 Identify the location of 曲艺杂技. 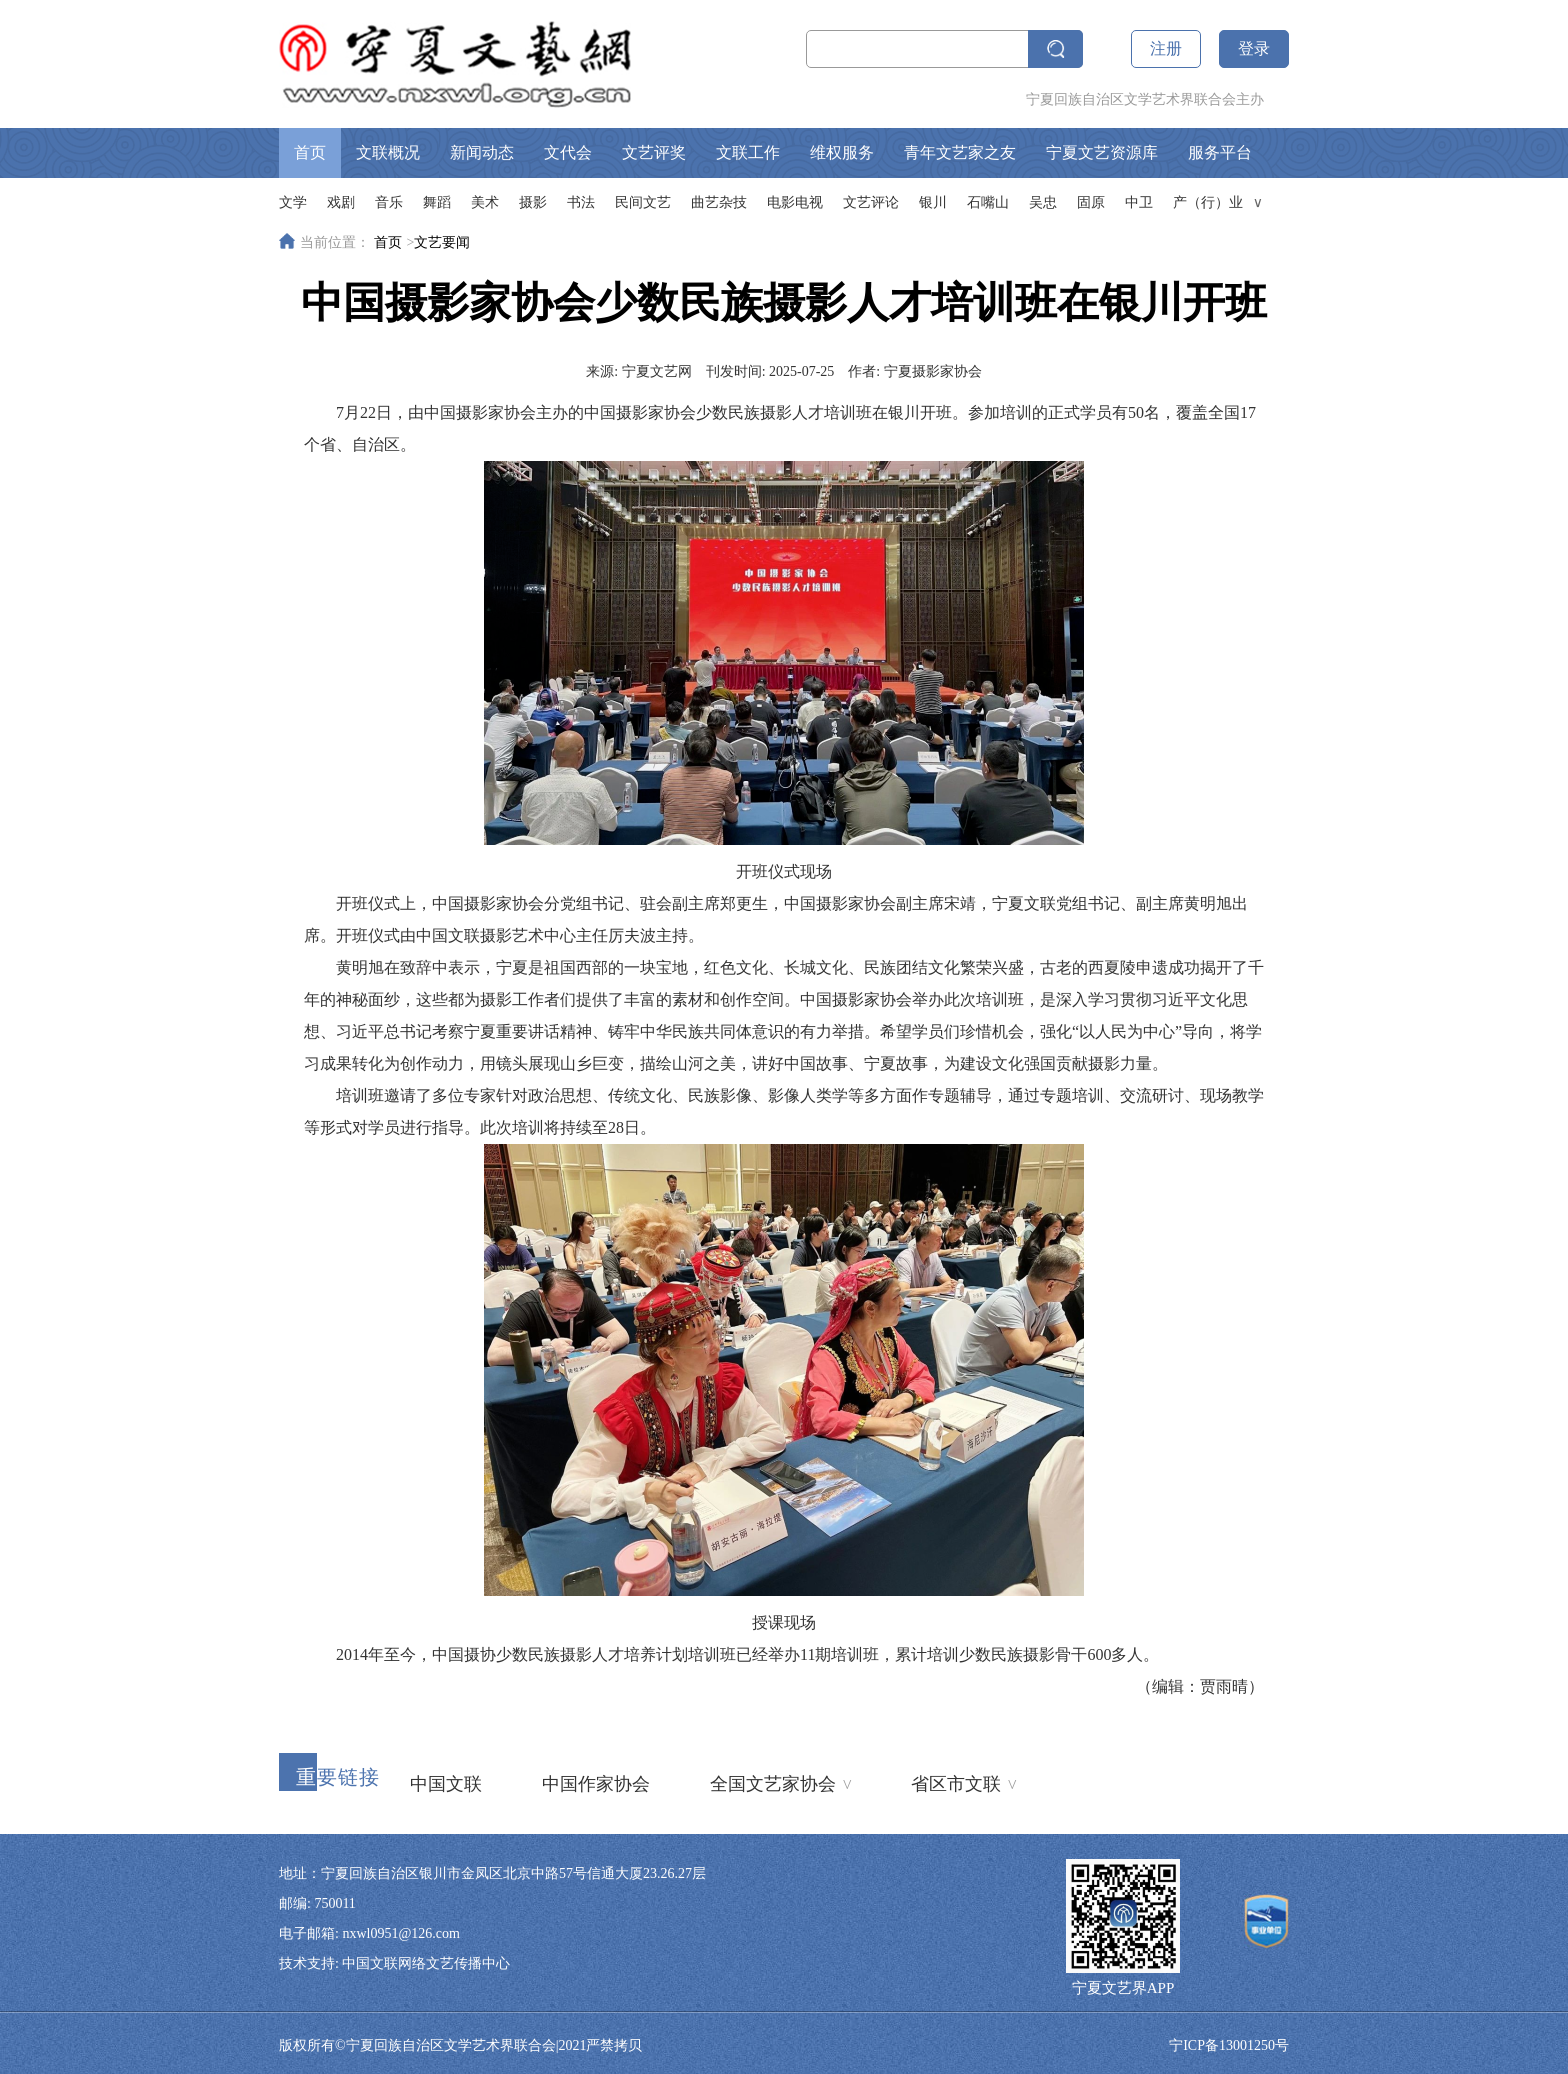
(719, 202).